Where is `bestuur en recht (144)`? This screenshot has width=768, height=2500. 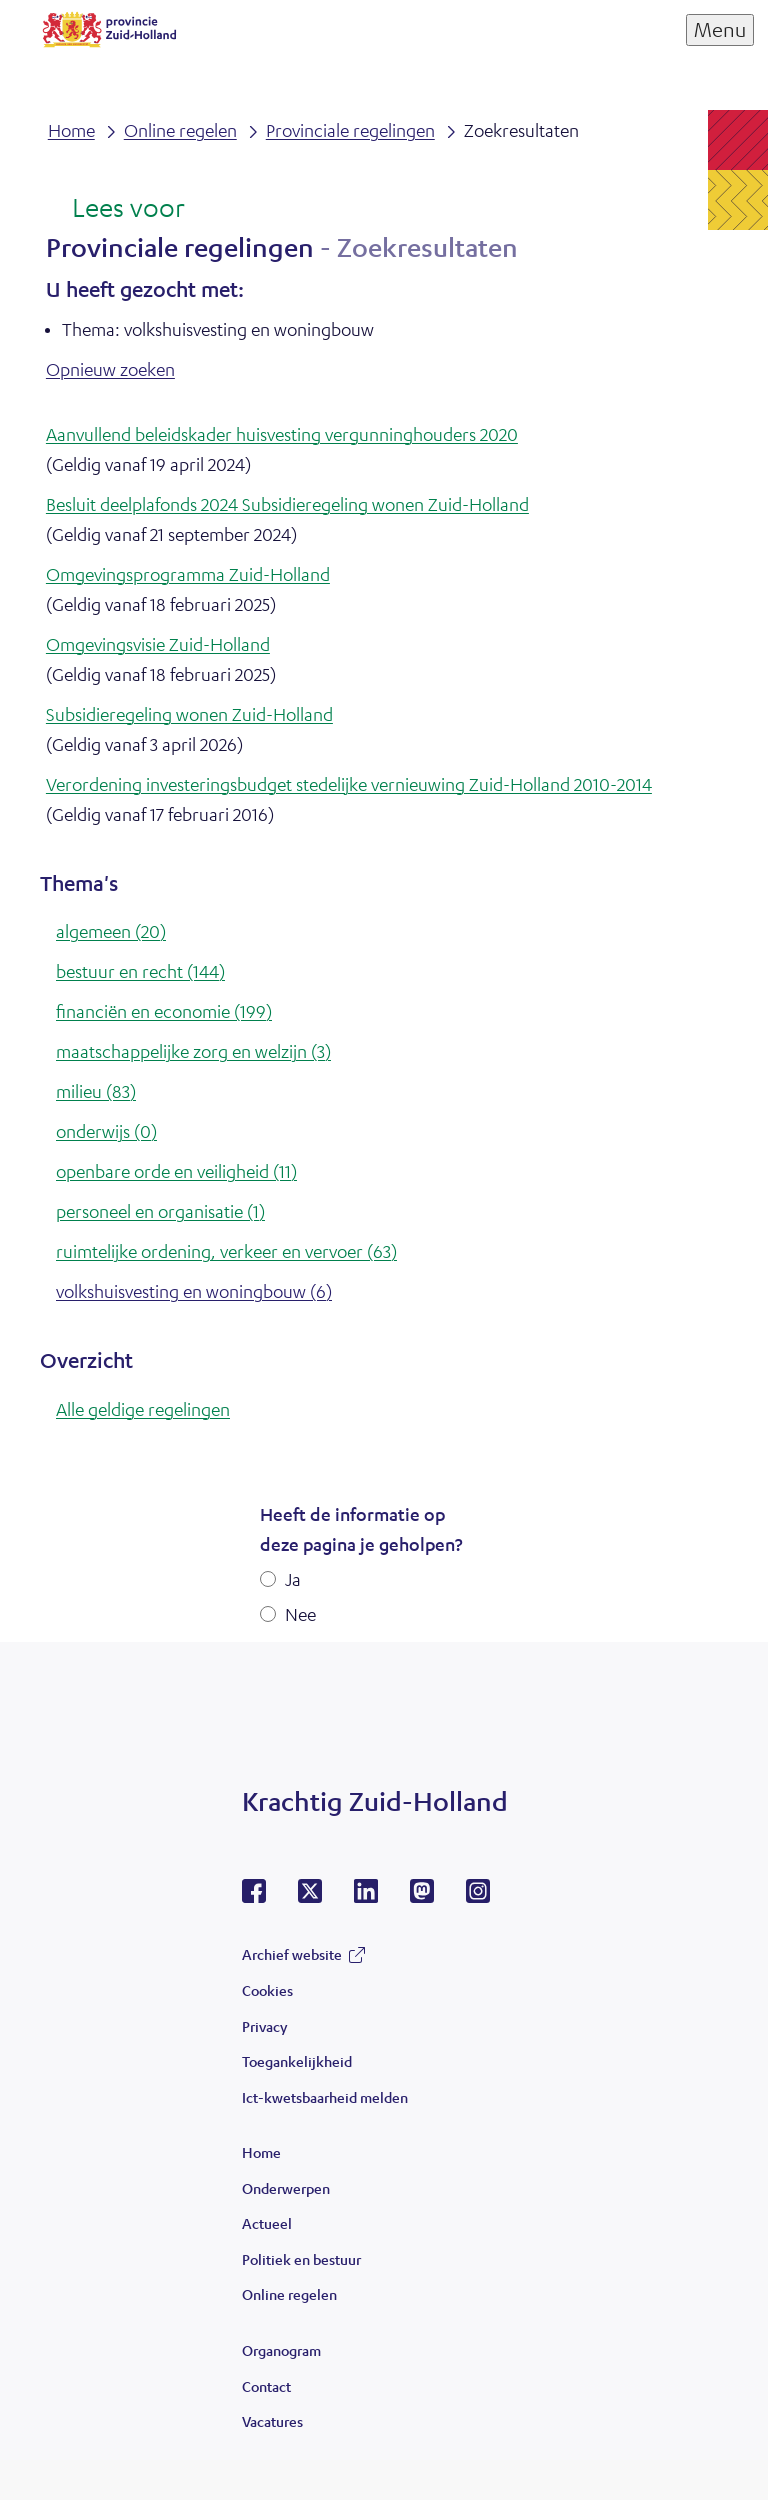 bestuur en recht (144) is located at coordinates (140, 971).